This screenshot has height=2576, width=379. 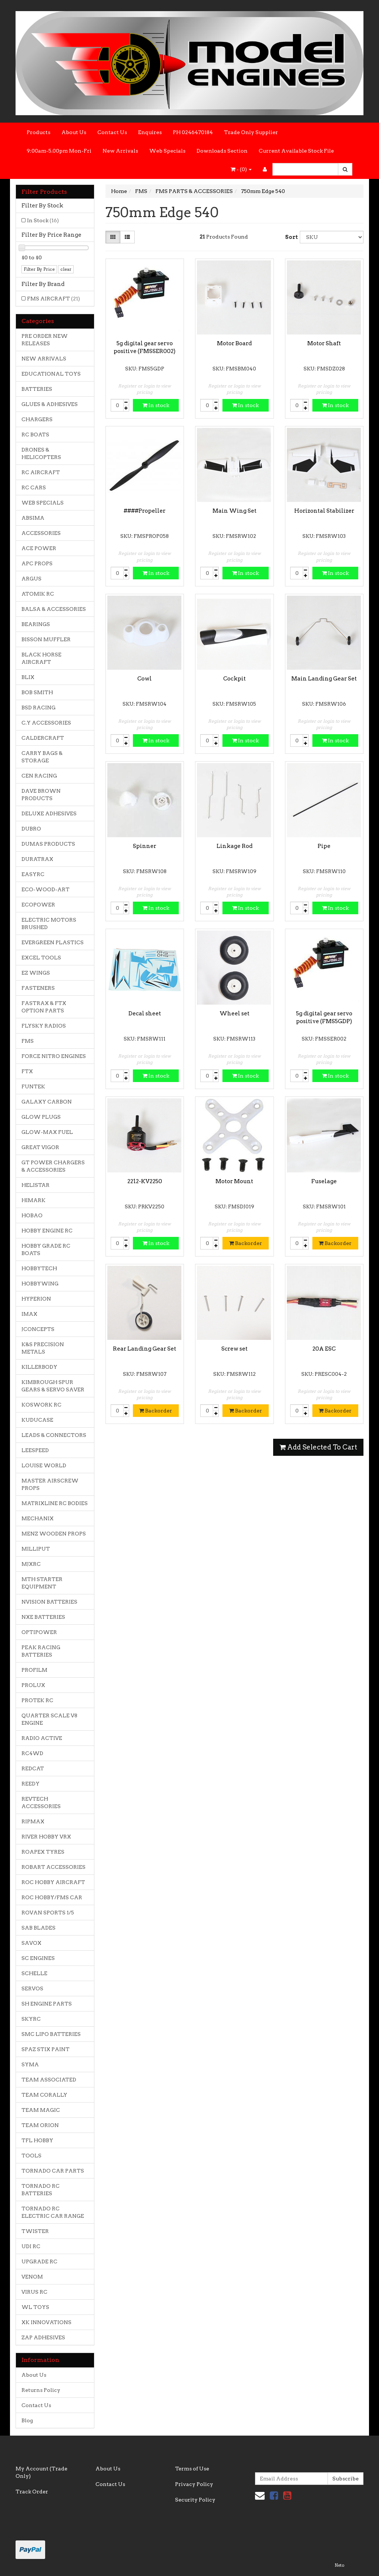 What do you see at coordinates (45, 1249) in the screenshot?
I see `HOBBY GRADE RC BOATS` at bounding box center [45, 1249].